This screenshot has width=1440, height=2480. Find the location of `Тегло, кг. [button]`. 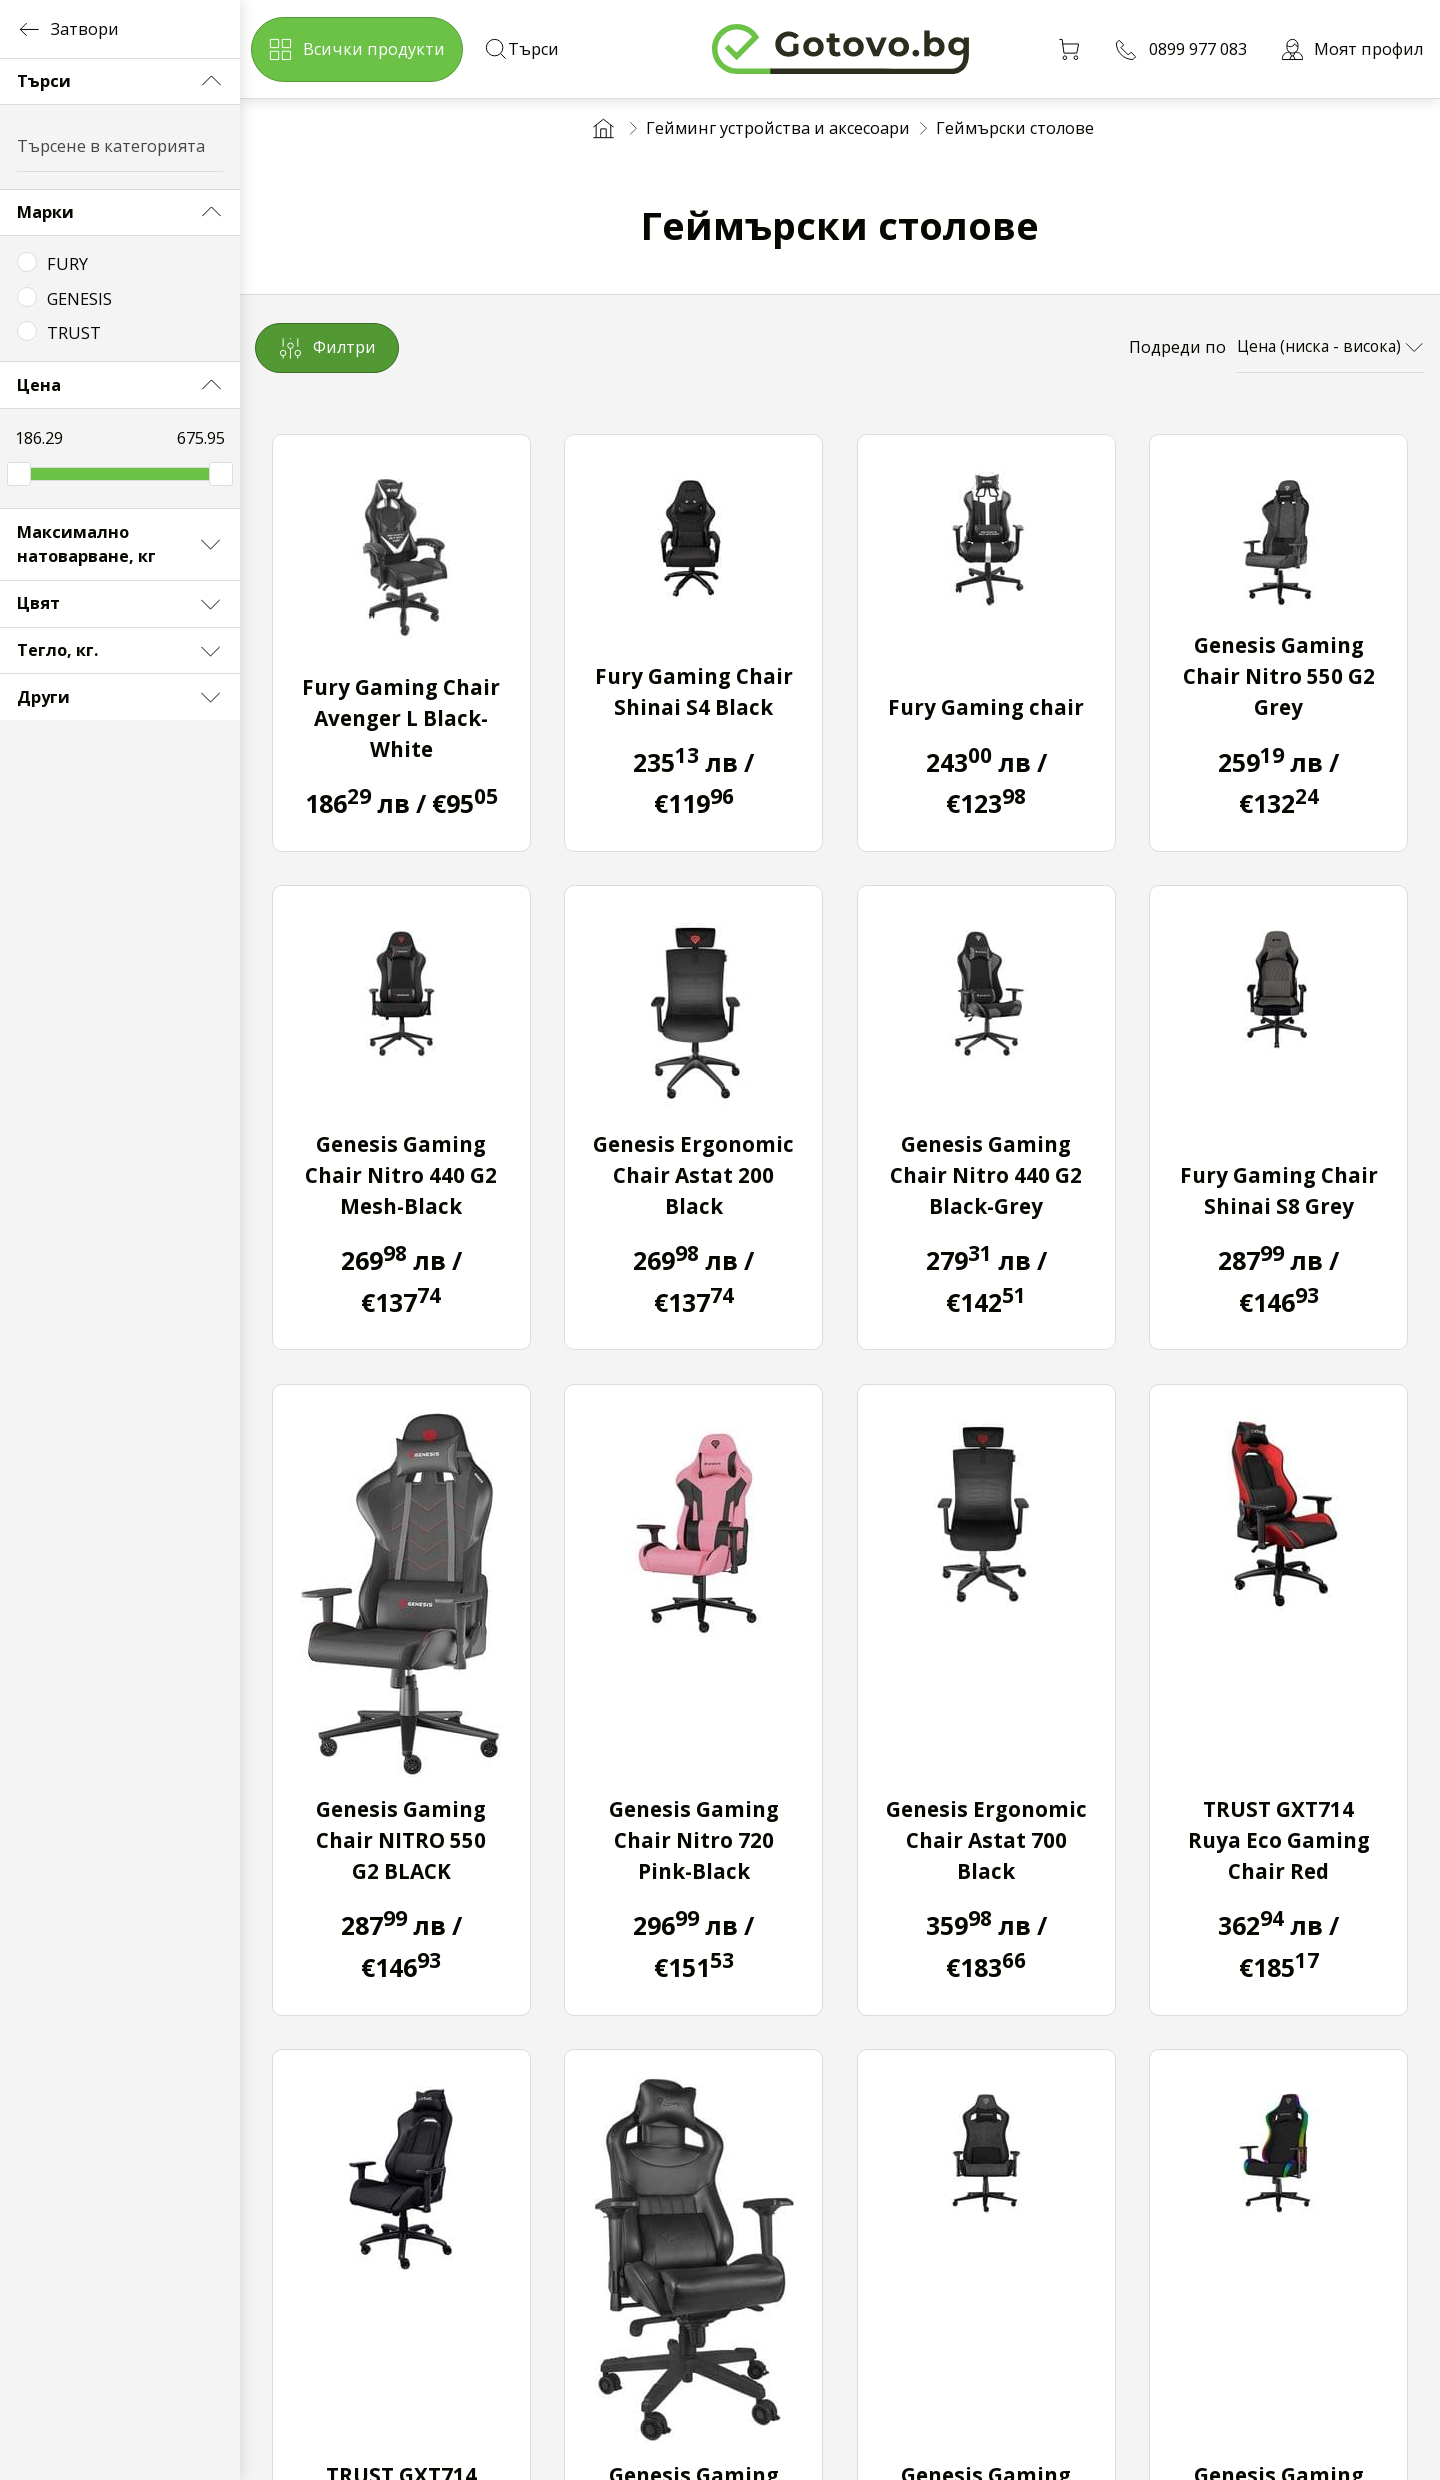

Тегло, кг. [button] is located at coordinates (120, 651).